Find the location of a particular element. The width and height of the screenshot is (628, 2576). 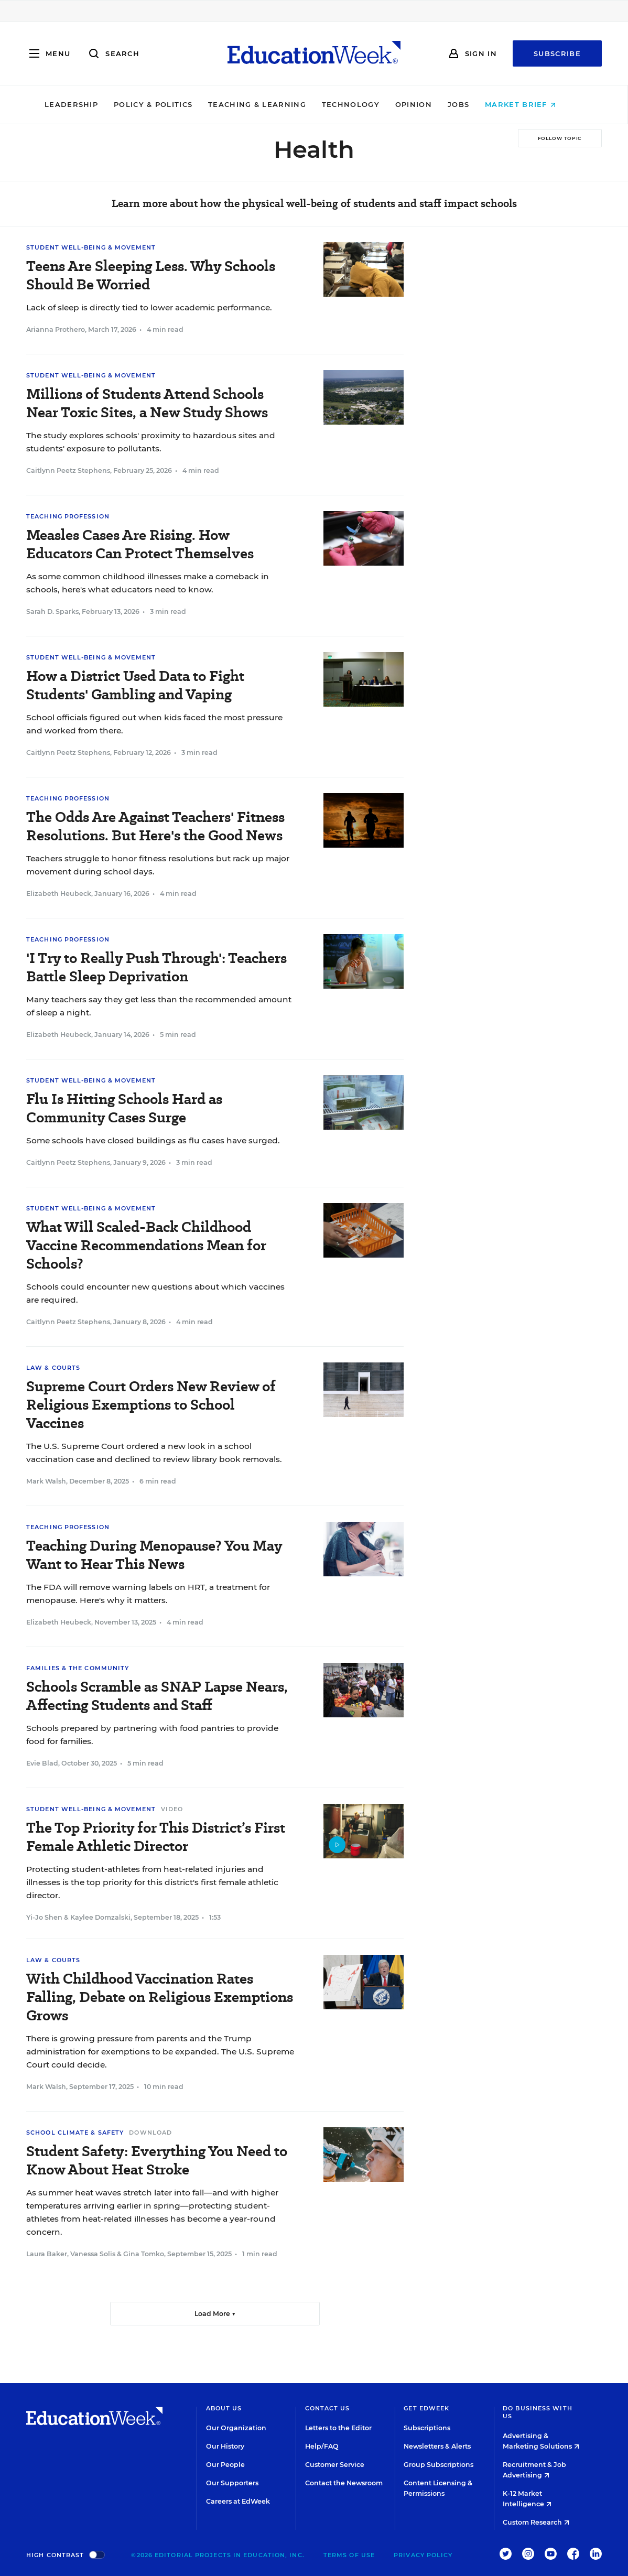

Our History is located at coordinates (225, 2446).